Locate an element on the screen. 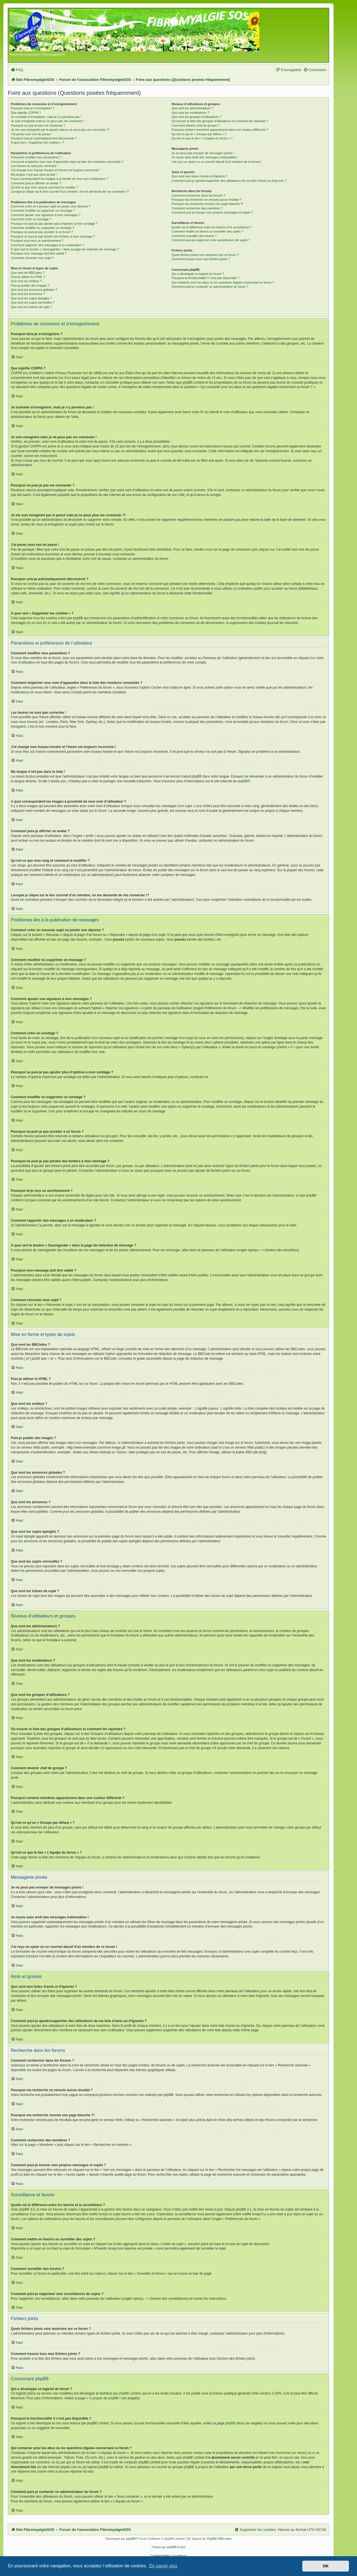 This screenshot has width=357, height=2576. Pourquoi ai-je reçu un avertissement ? is located at coordinates (37, 240).